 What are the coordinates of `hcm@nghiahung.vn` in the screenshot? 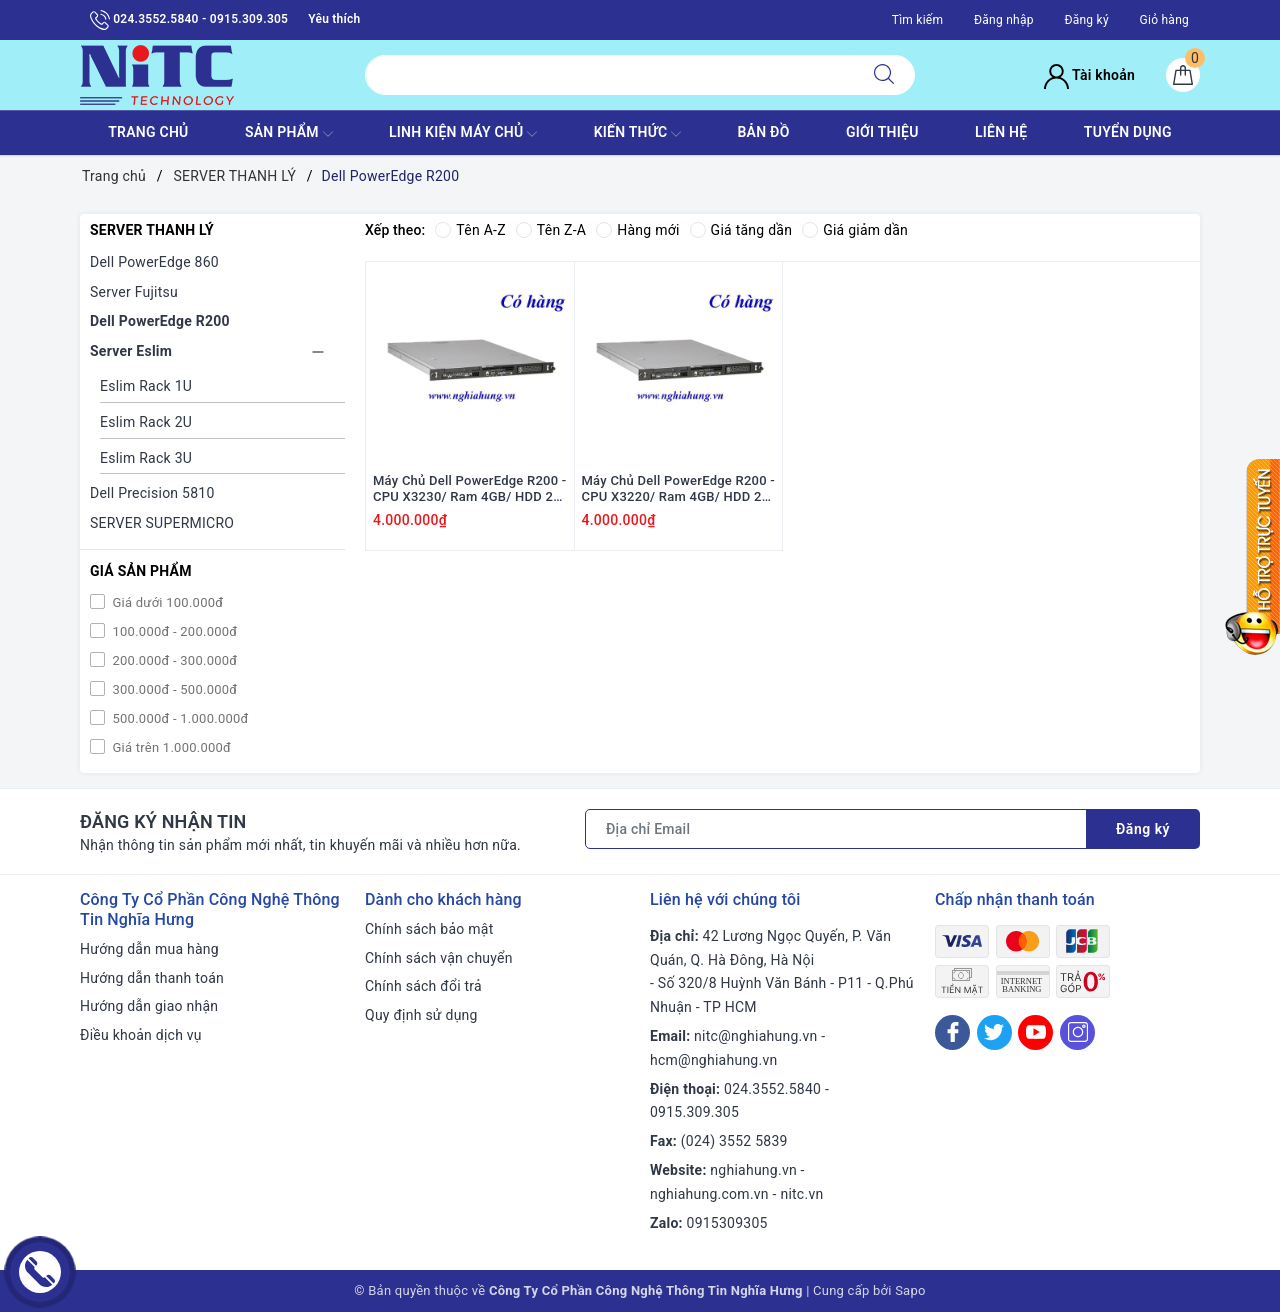 It's located at (713, 1060).